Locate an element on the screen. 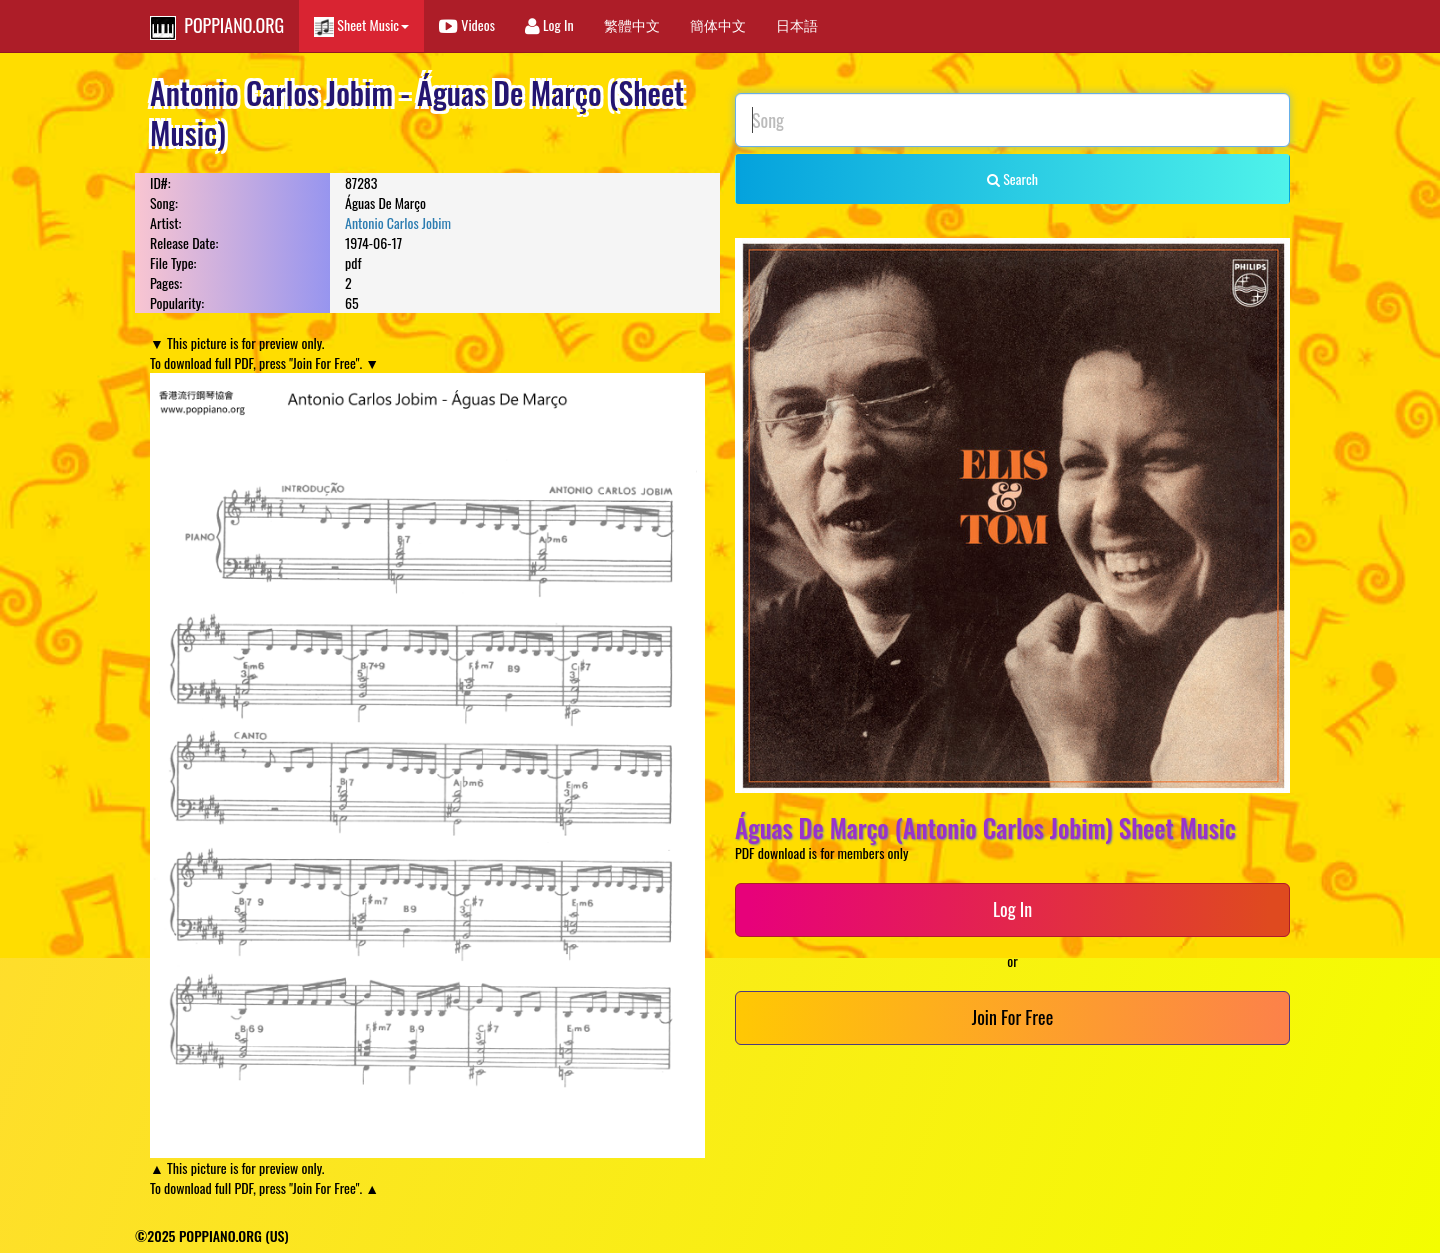 This screenshot has width=1440, height=1253. POPPIANO.ORG is located at coordinates (217, 26).